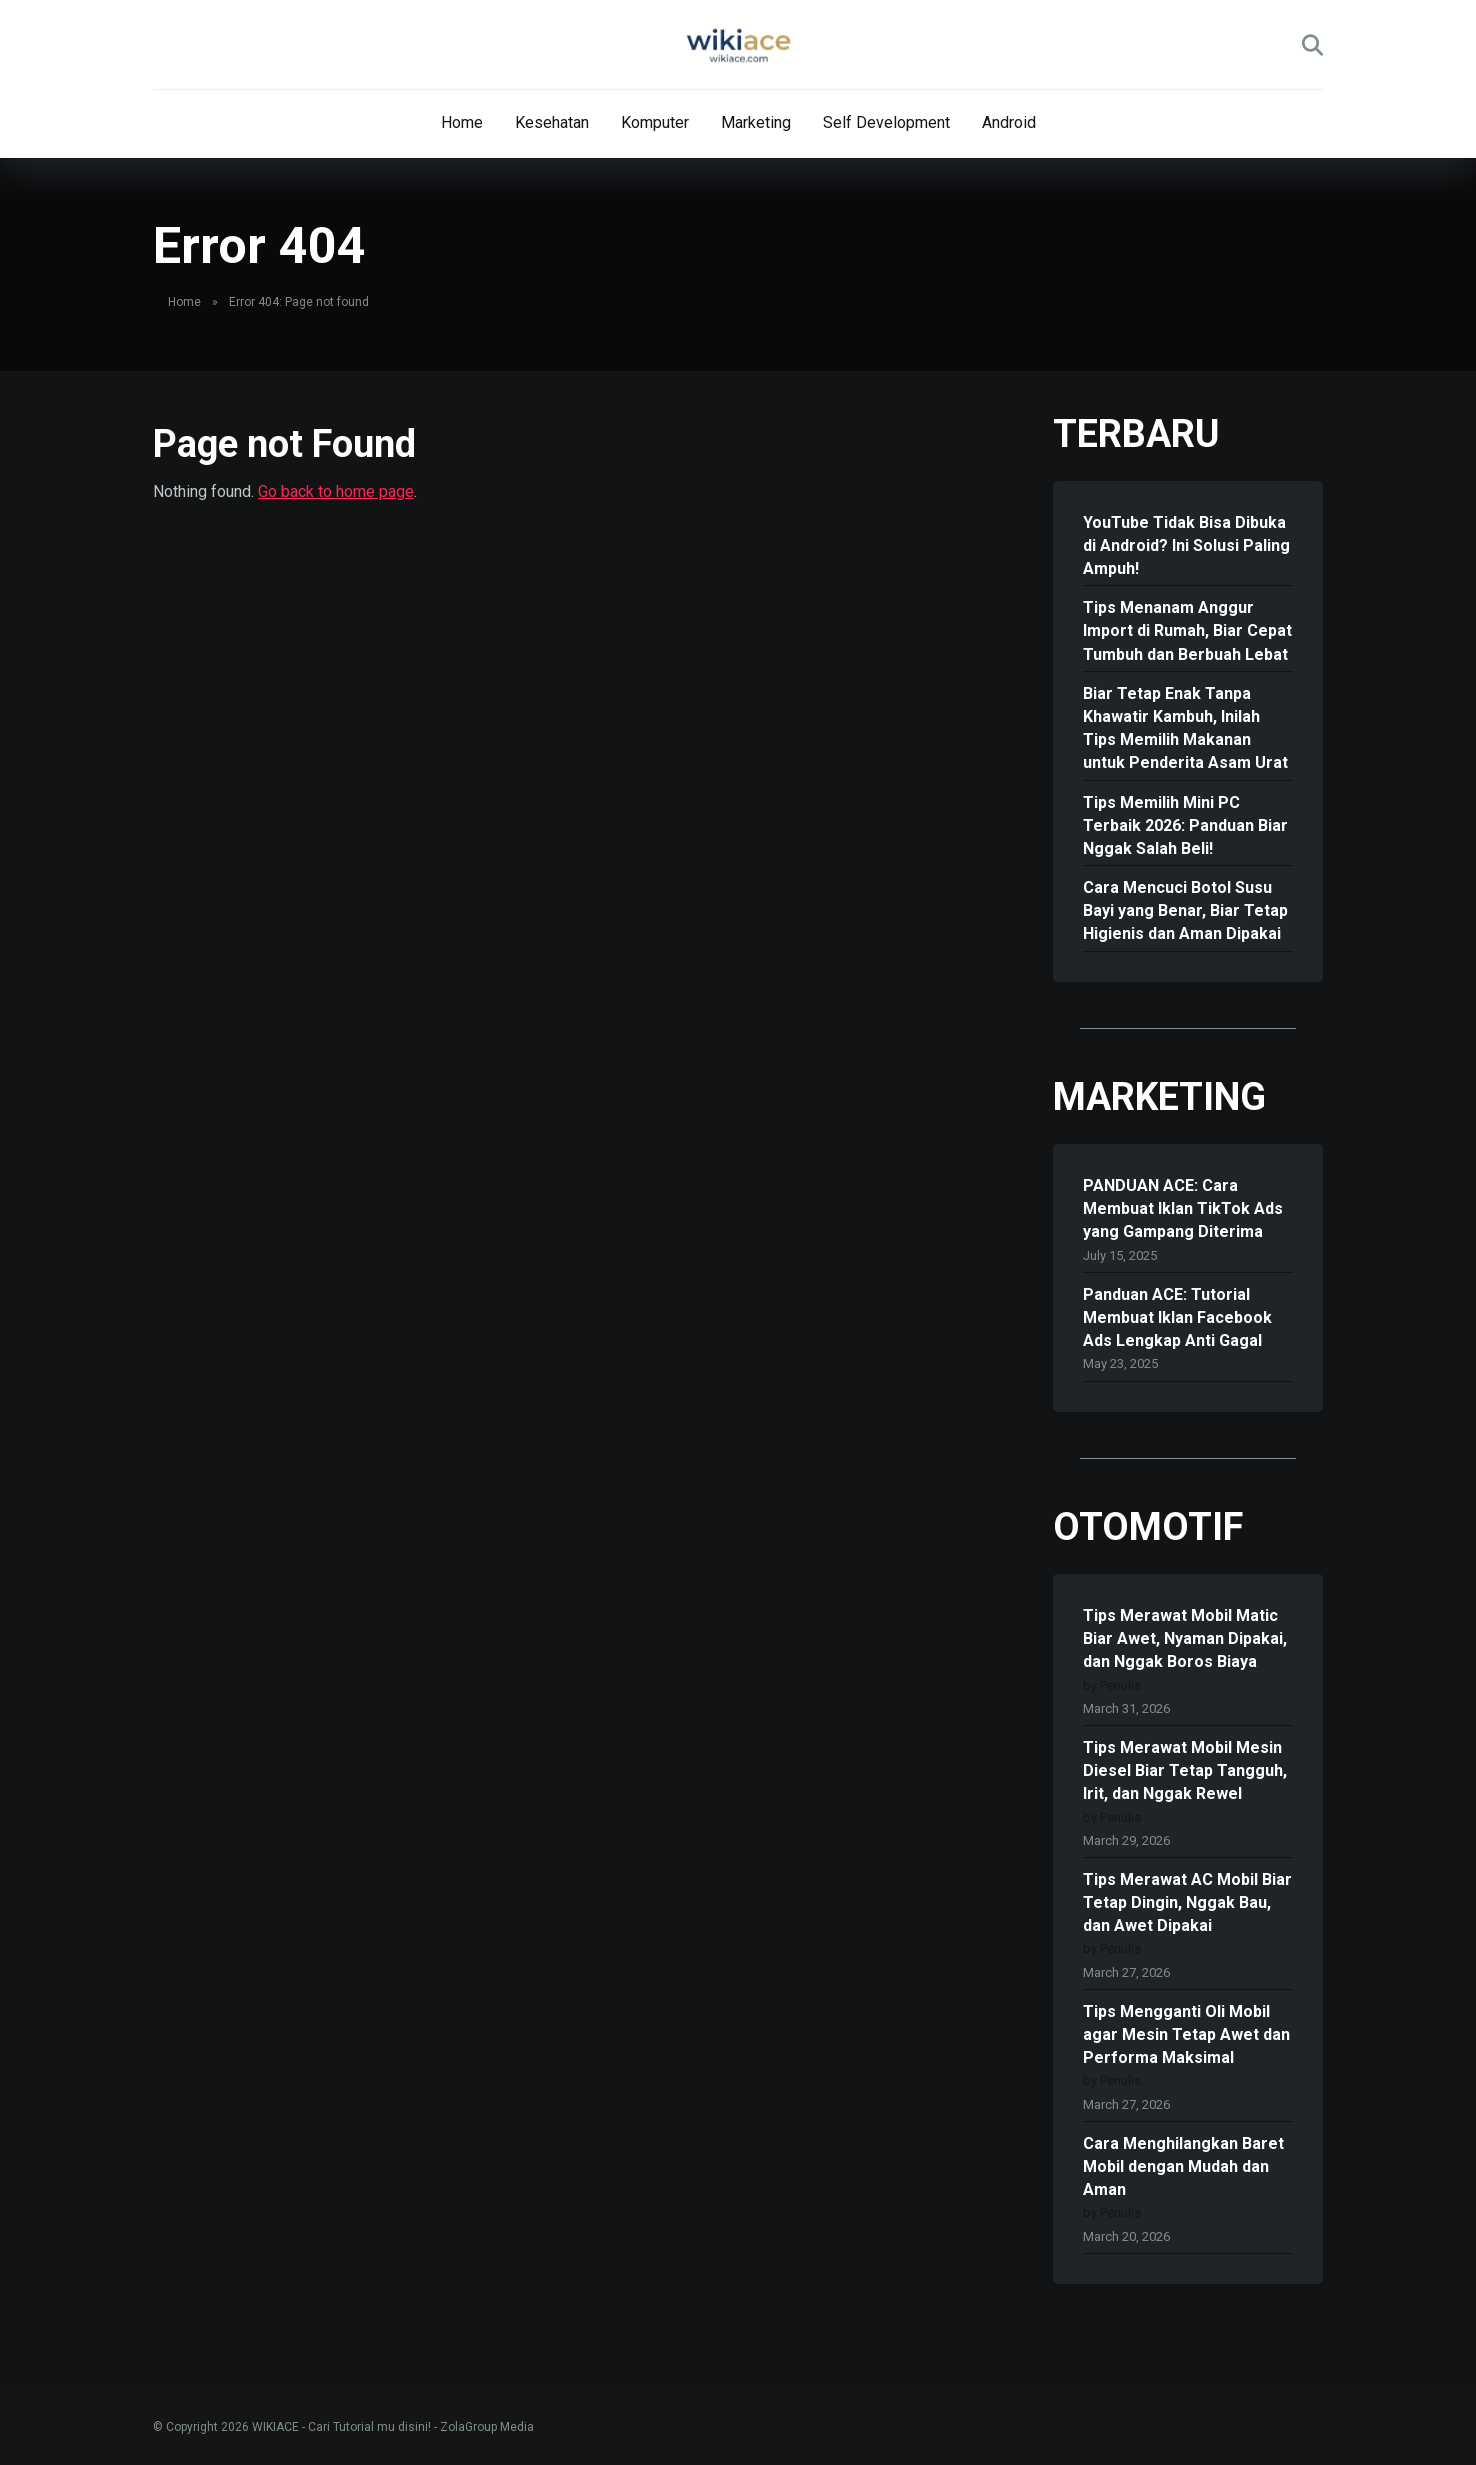  Describe the element at coordinates (1185, 910) in the screenshot. I see `Cara Mencuci Botol Susu Bayi yang Benar, Biar Tetap Higienis dan Aman Dipakai` at that location.